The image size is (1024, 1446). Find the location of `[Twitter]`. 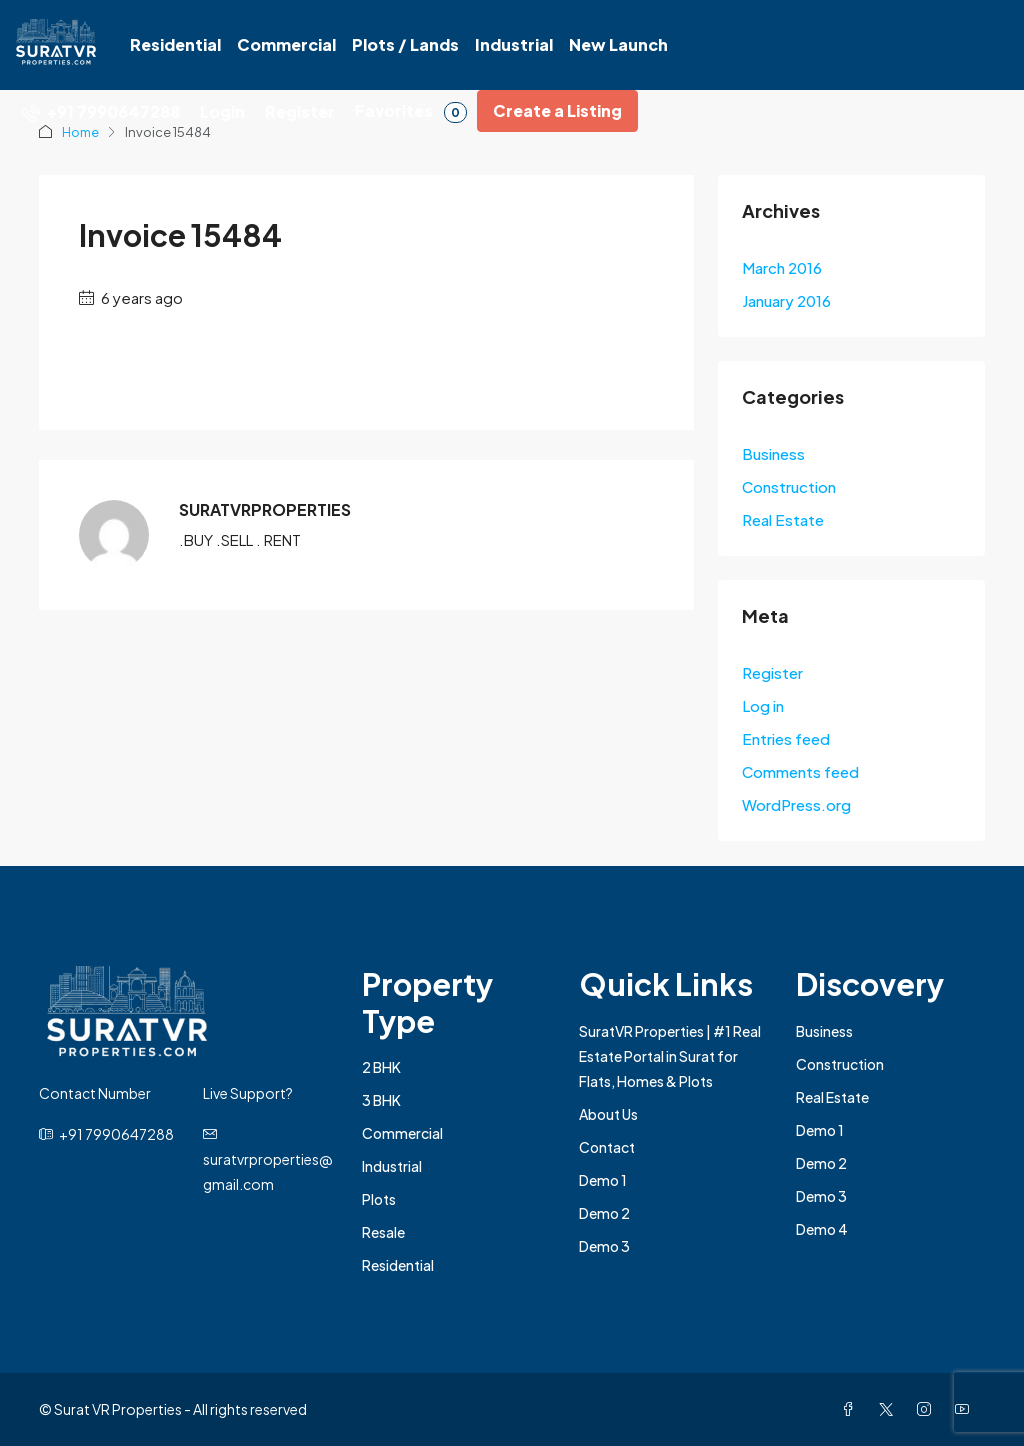

[Twitter] is located at coordinates (890, 1409).